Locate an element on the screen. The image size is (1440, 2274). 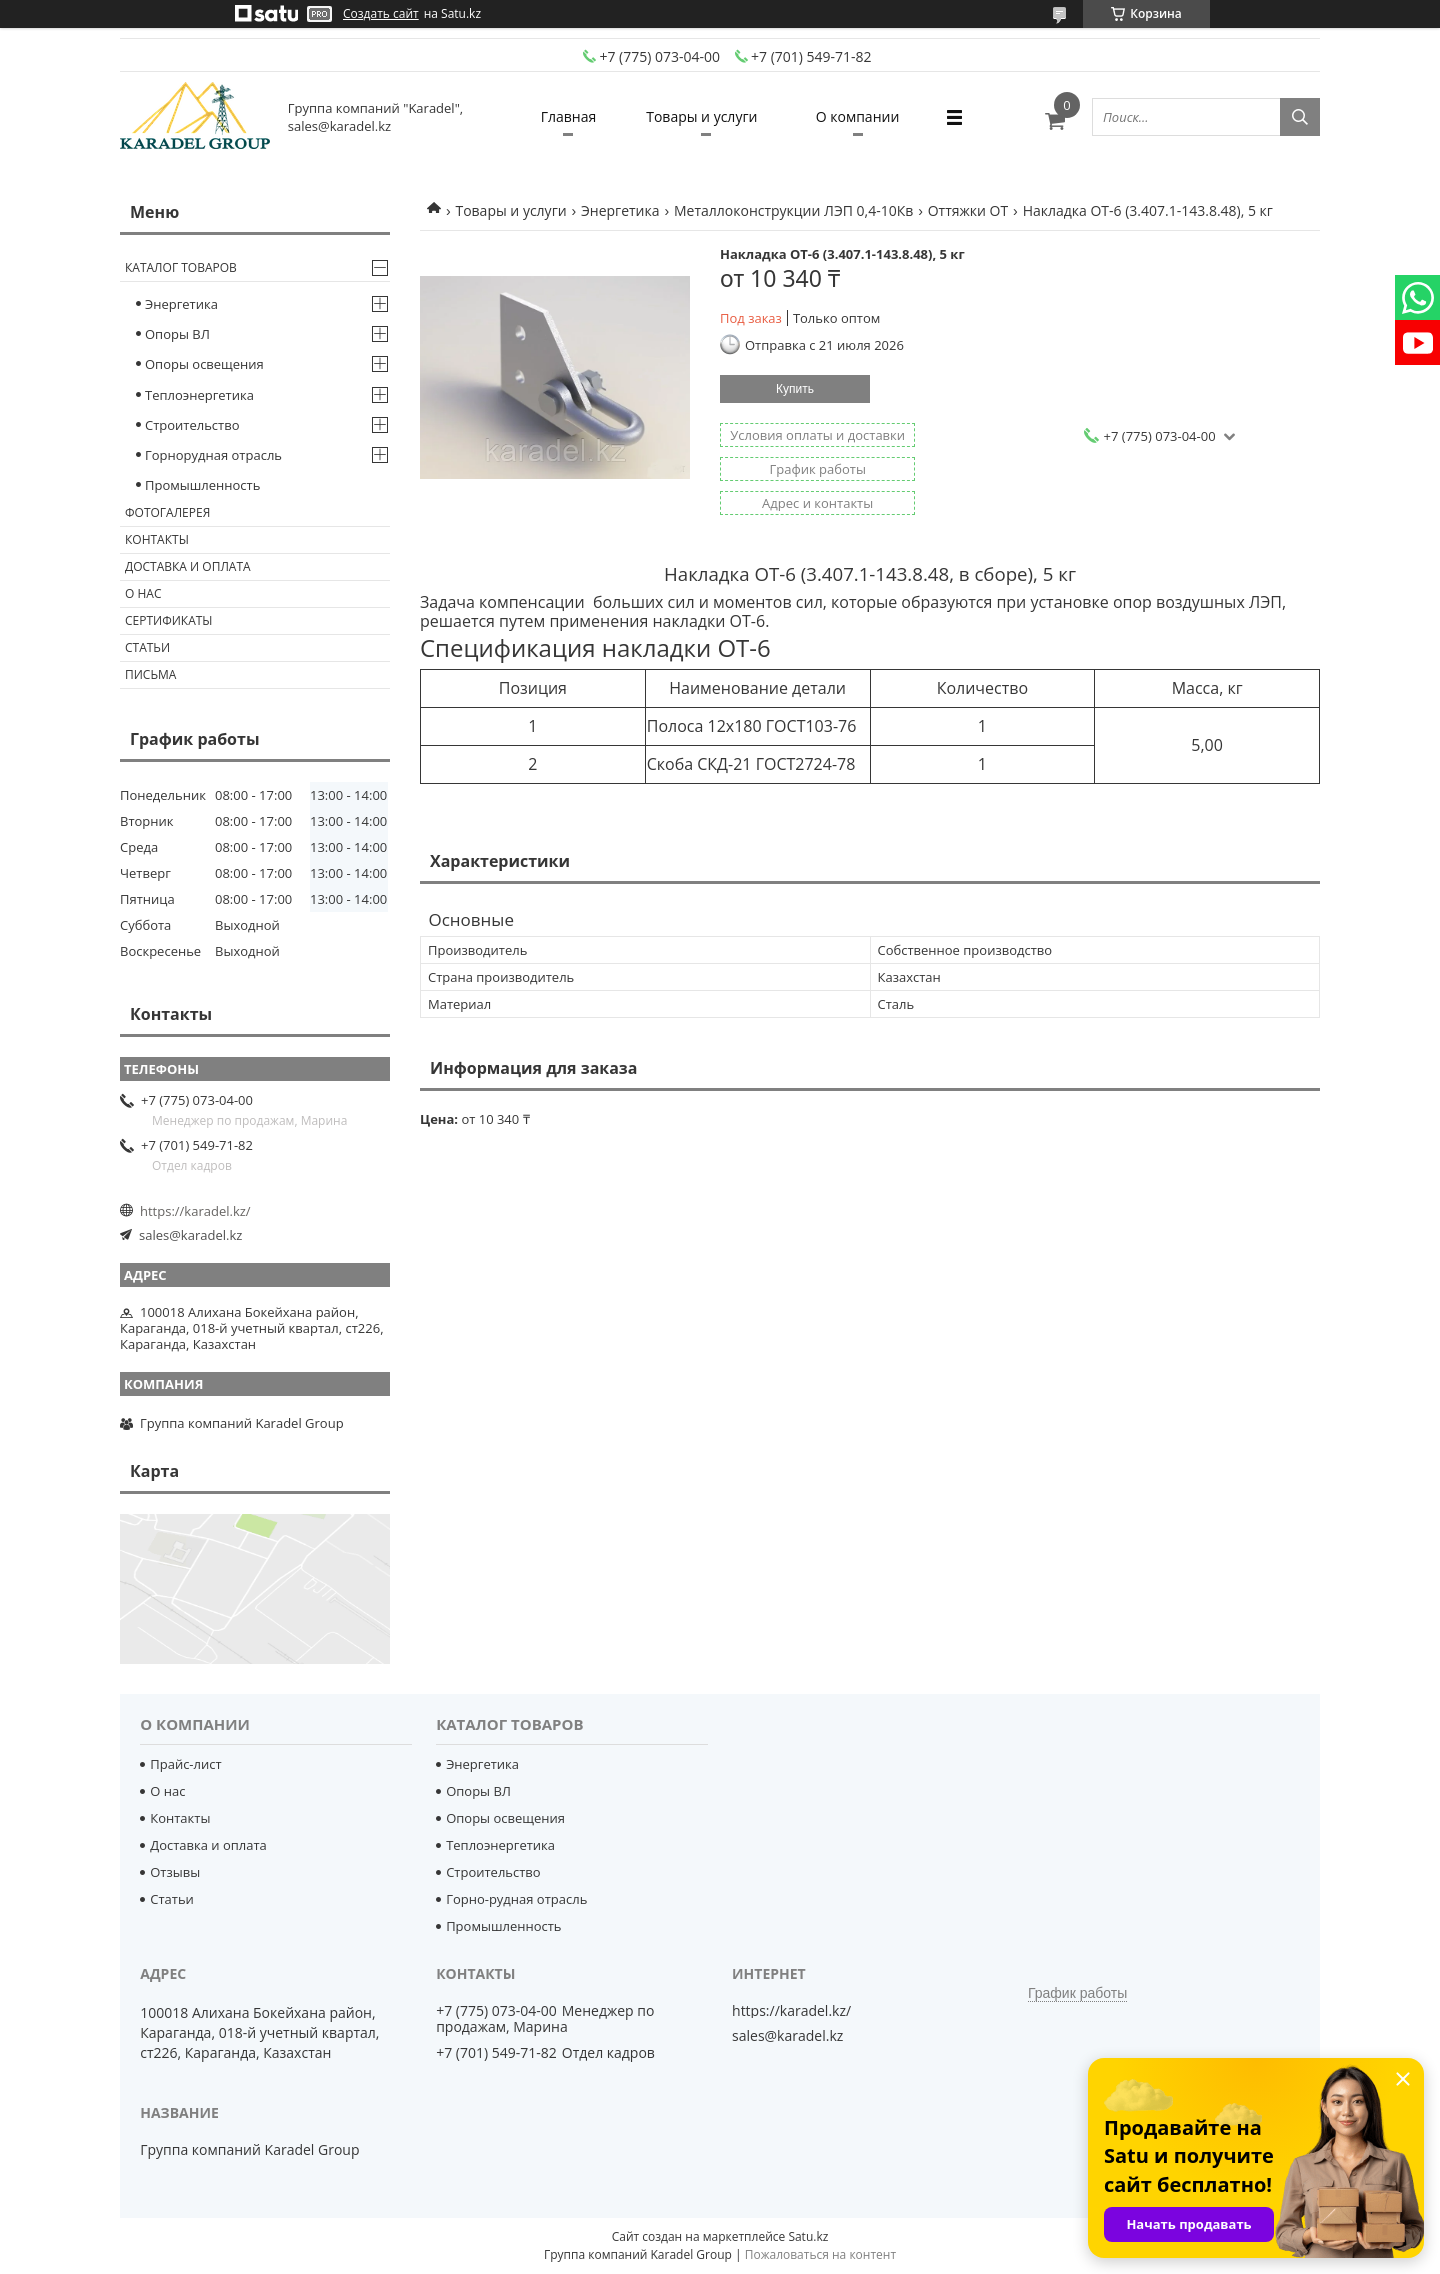
Горнорудная отрасль is located at coordinates (213, 455).